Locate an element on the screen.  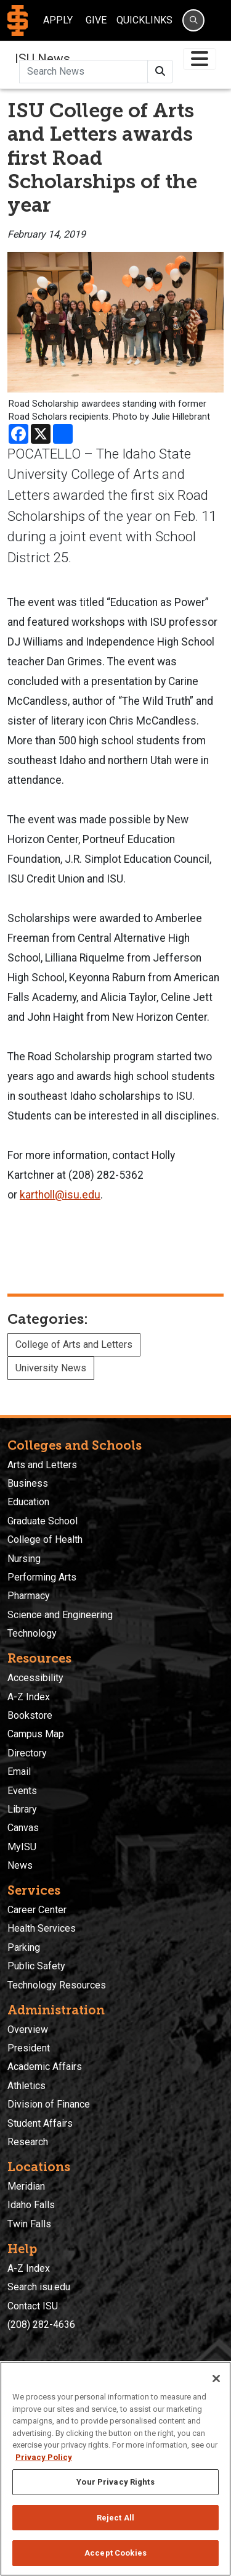
Reject All is located at coordinates (115, 2517).